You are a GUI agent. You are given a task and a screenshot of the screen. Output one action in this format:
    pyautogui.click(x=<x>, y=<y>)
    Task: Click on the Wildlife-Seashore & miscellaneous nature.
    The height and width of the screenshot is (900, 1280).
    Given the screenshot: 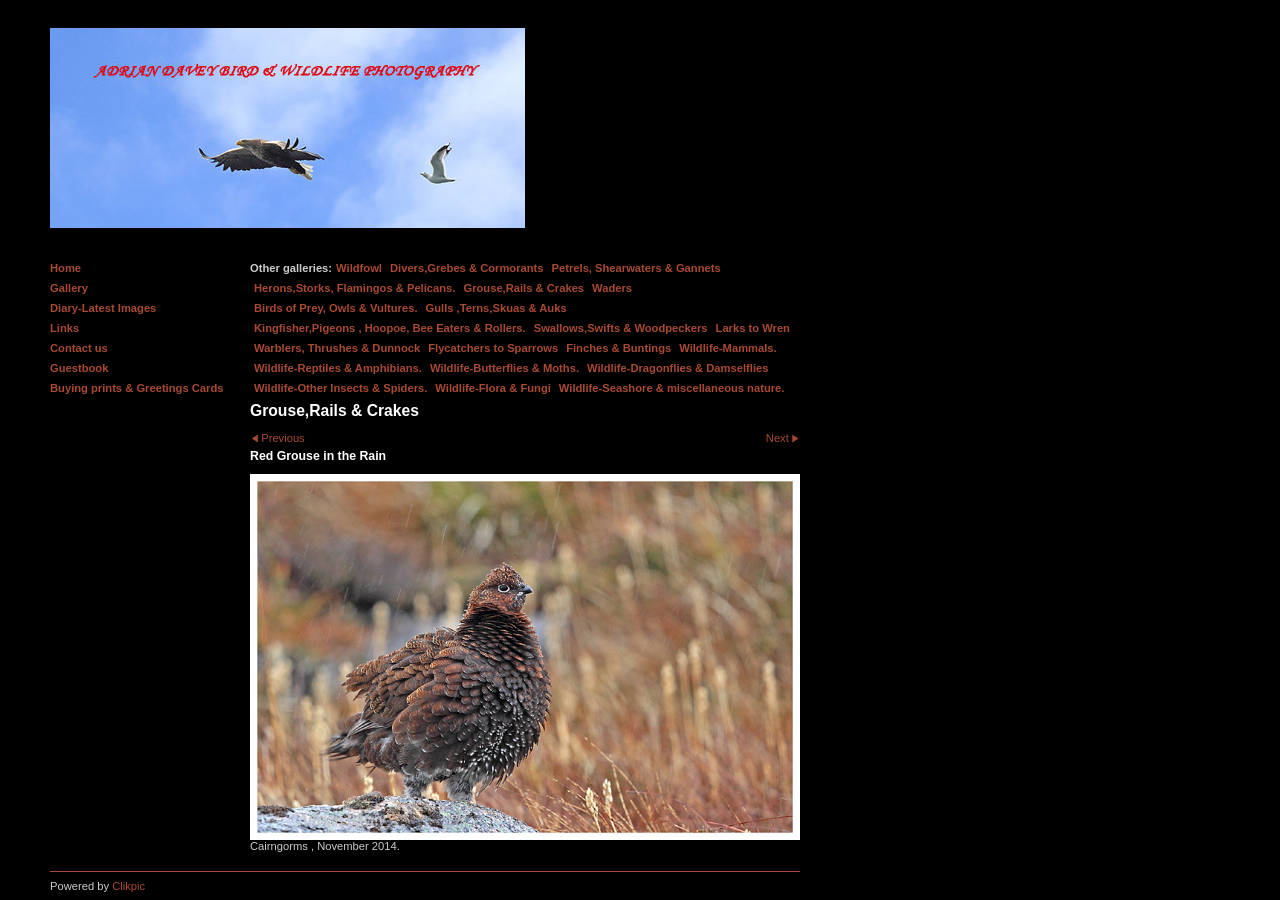 What is the action you would take?
    pyautogui.click(x=672, y=388)
    